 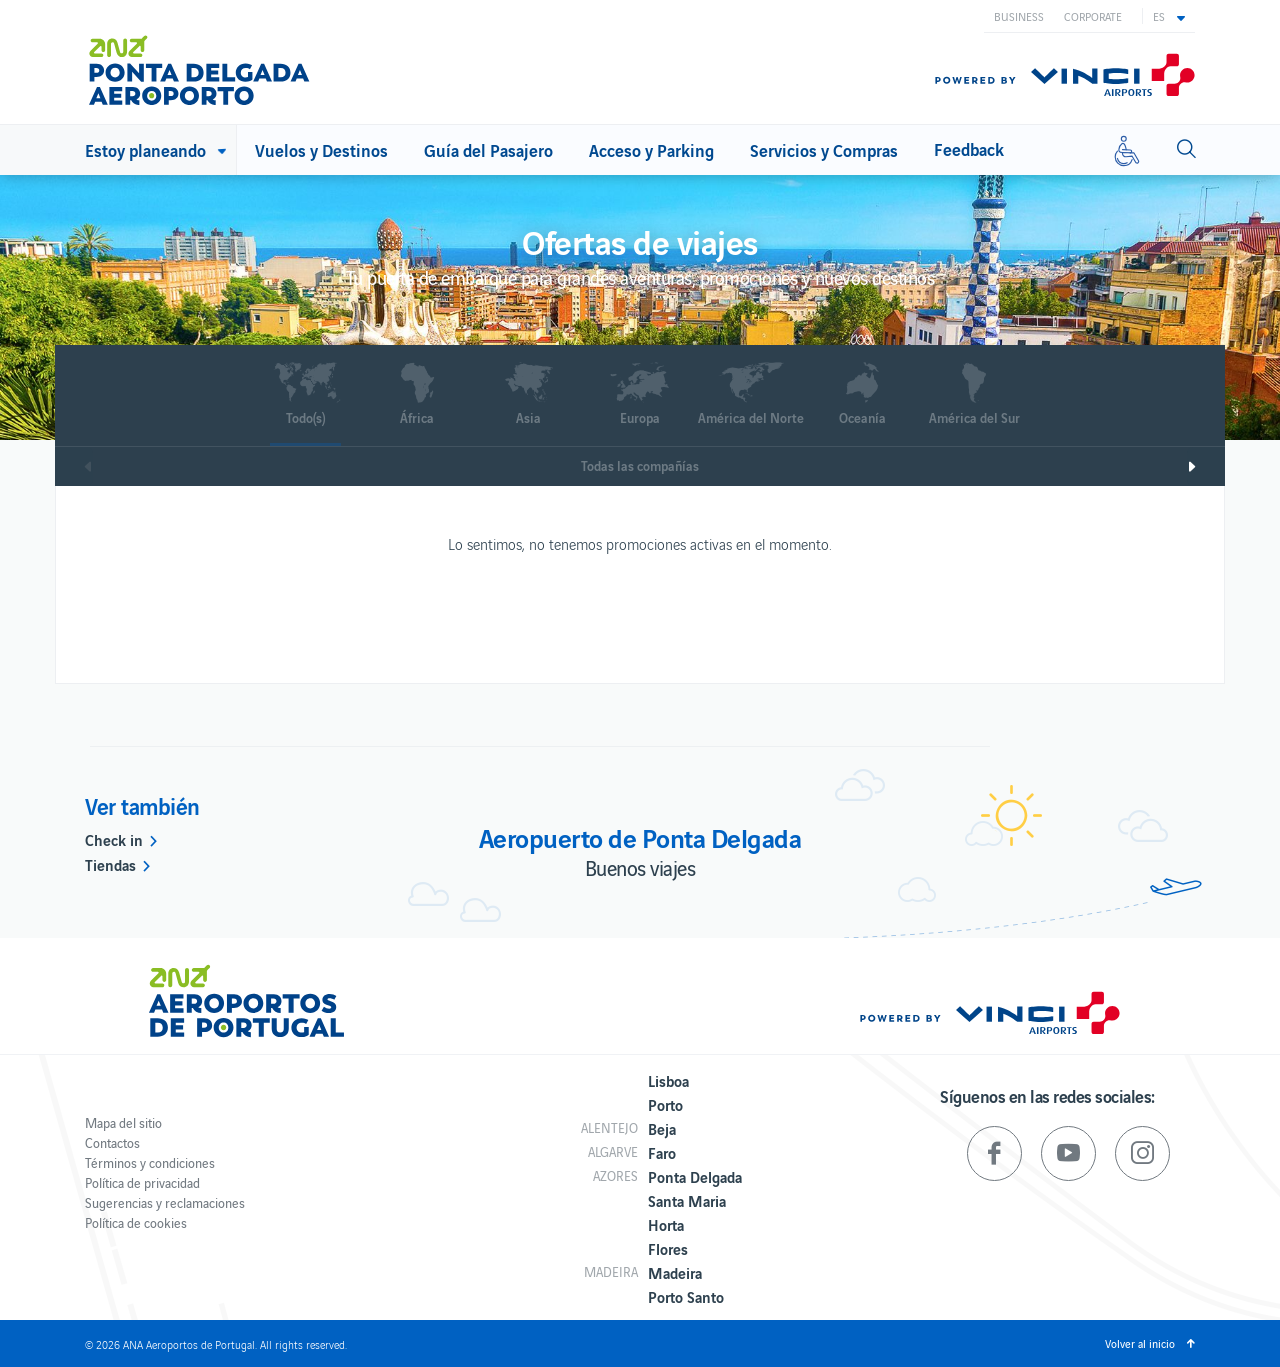 I want to click on Next [next], so click(x=1206, y=466).